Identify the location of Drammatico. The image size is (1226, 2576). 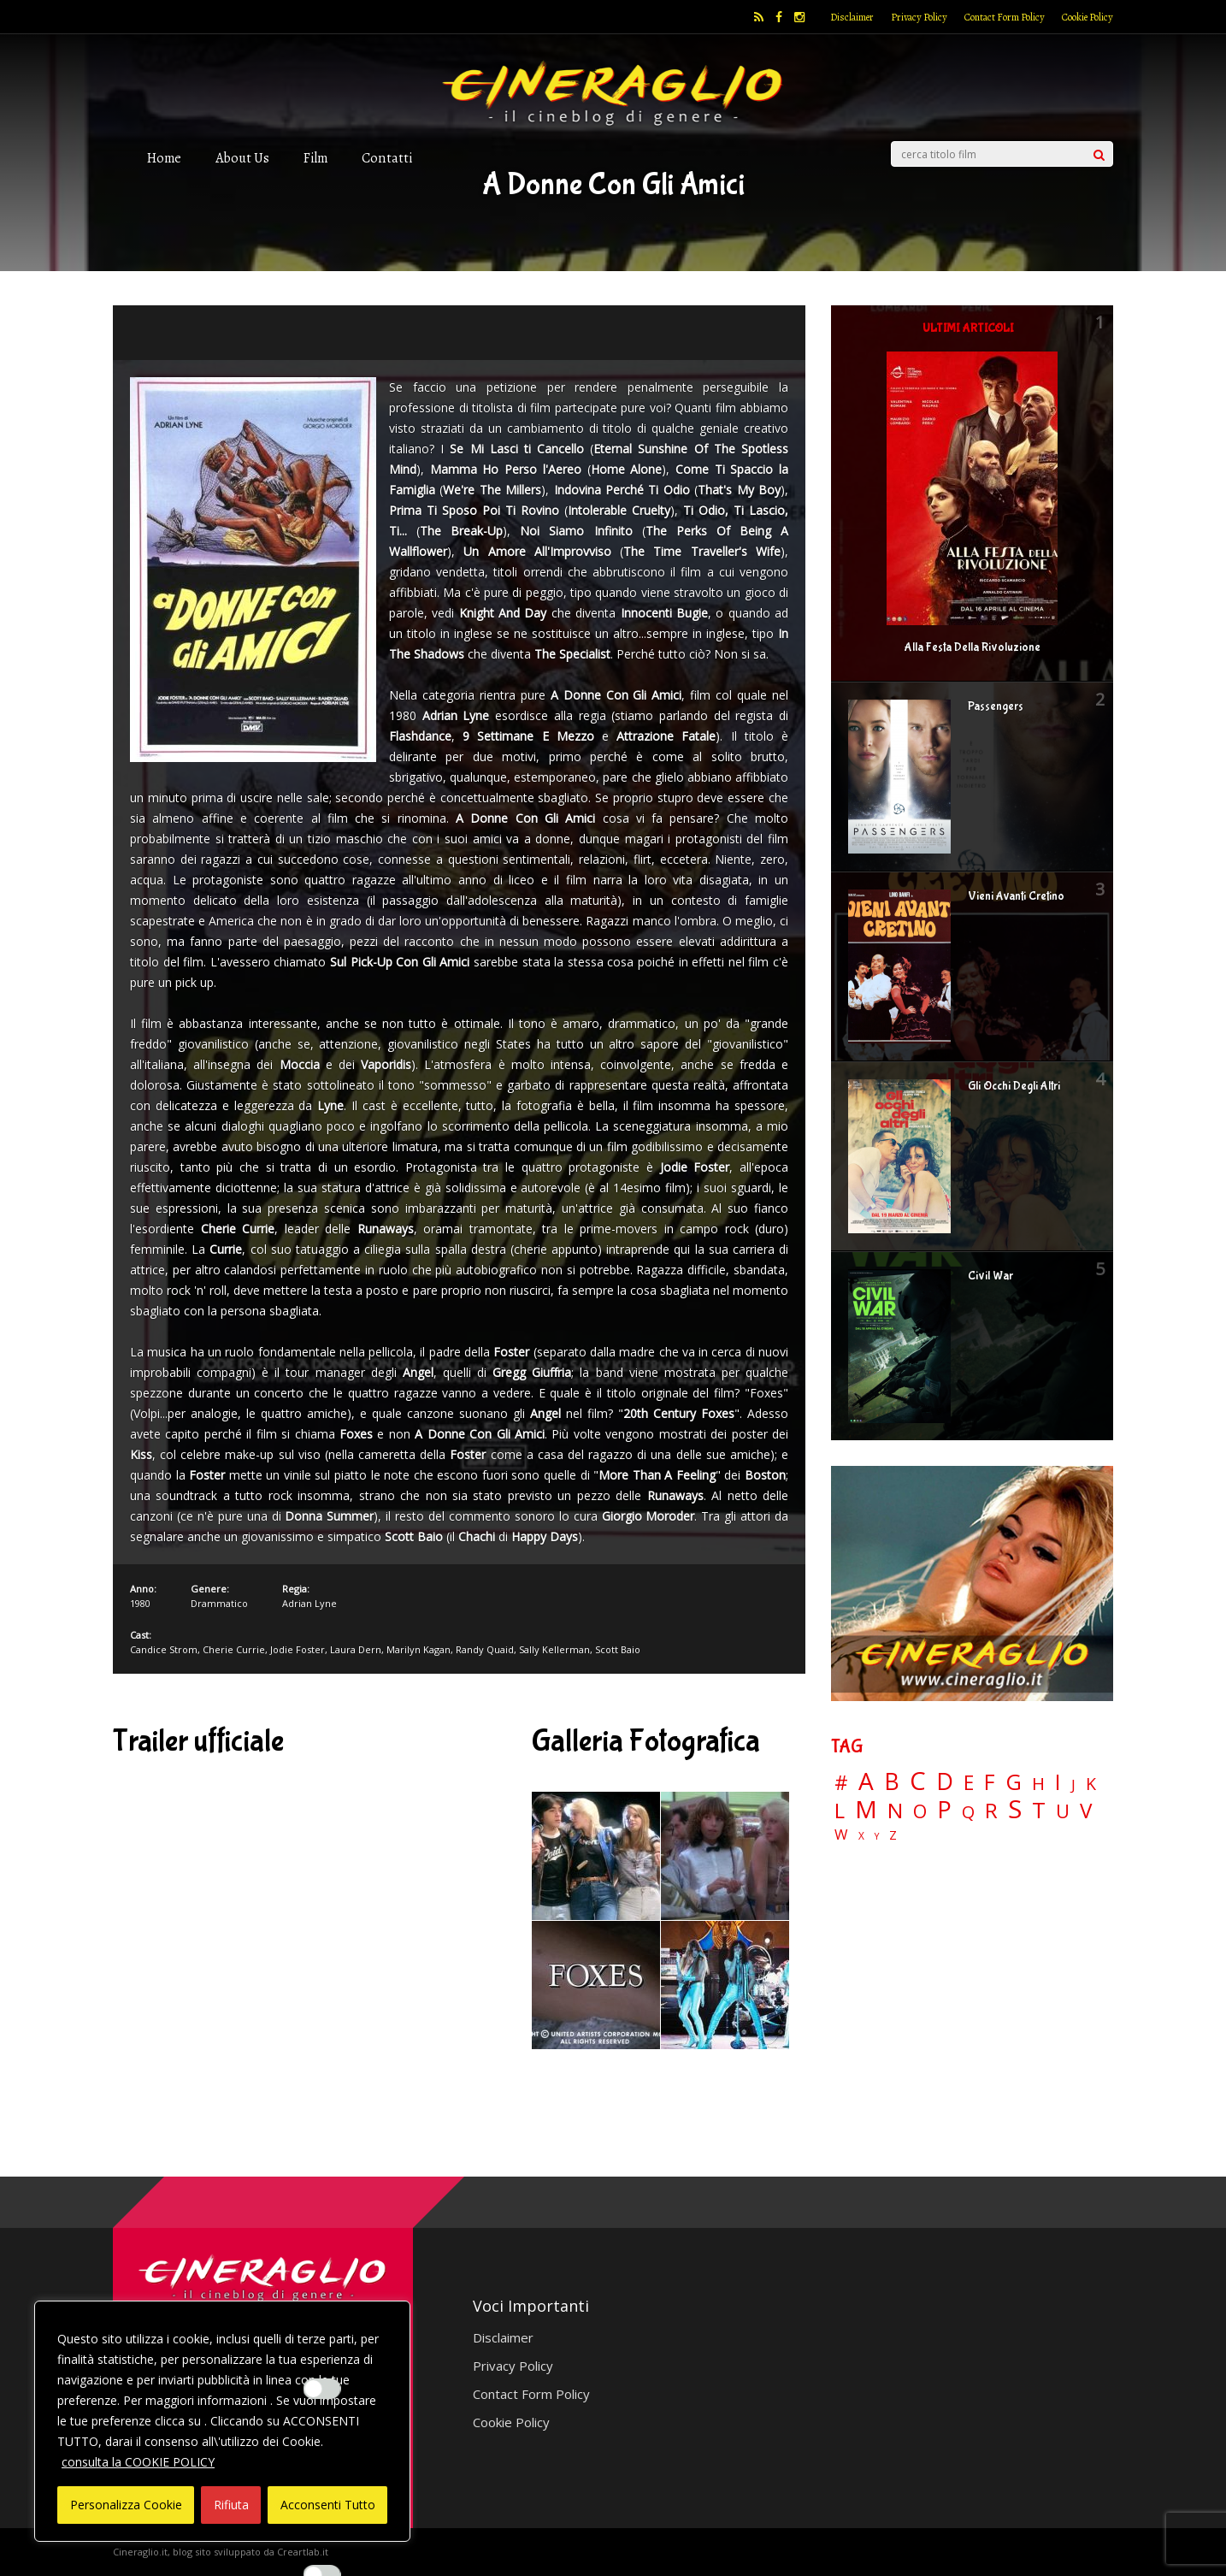
(219, 1603).